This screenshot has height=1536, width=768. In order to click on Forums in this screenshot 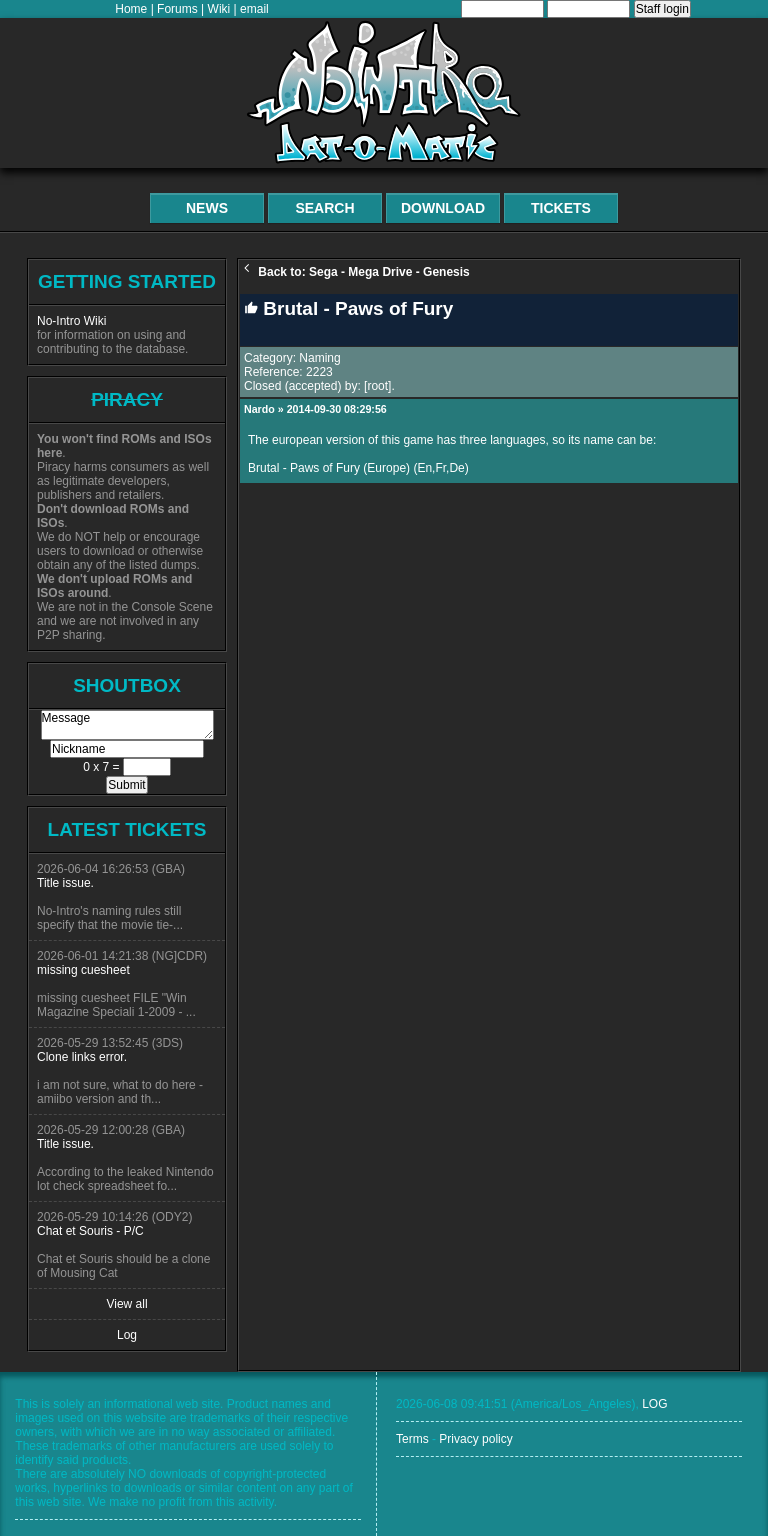, I will do `click(177, 9)`.